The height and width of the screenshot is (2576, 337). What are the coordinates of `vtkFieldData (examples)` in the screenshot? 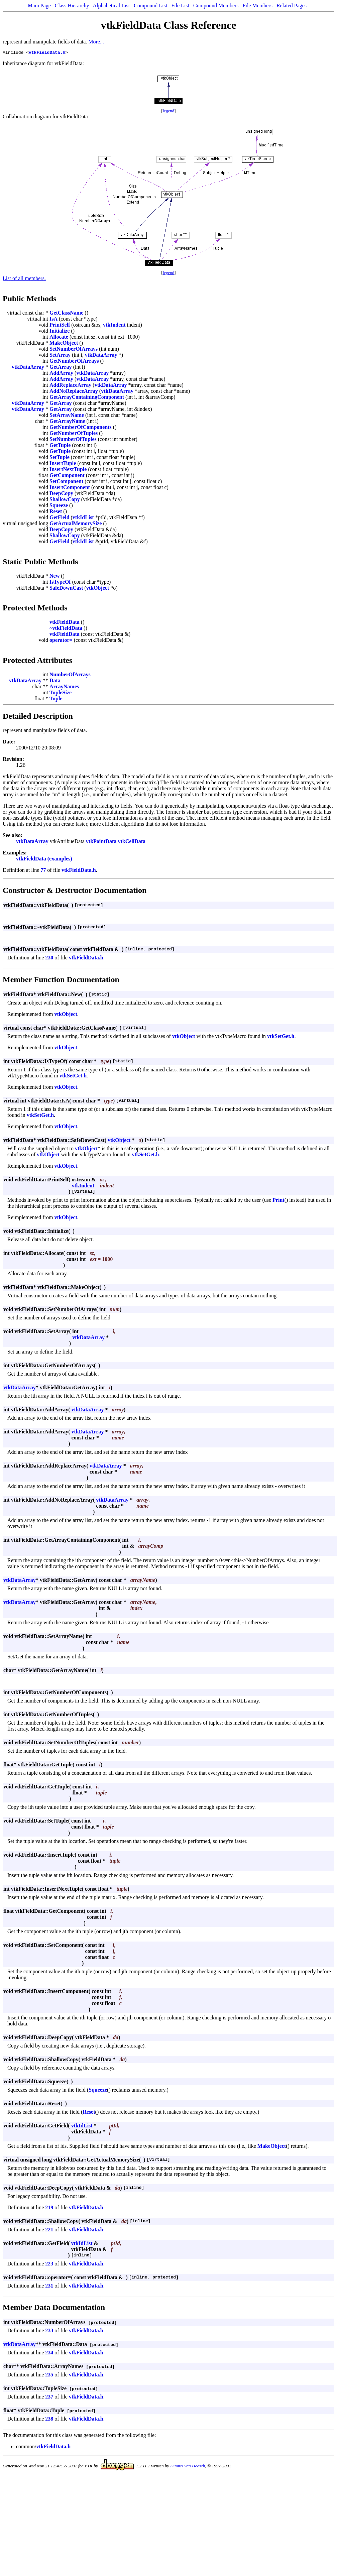 It's located at (44, 859).